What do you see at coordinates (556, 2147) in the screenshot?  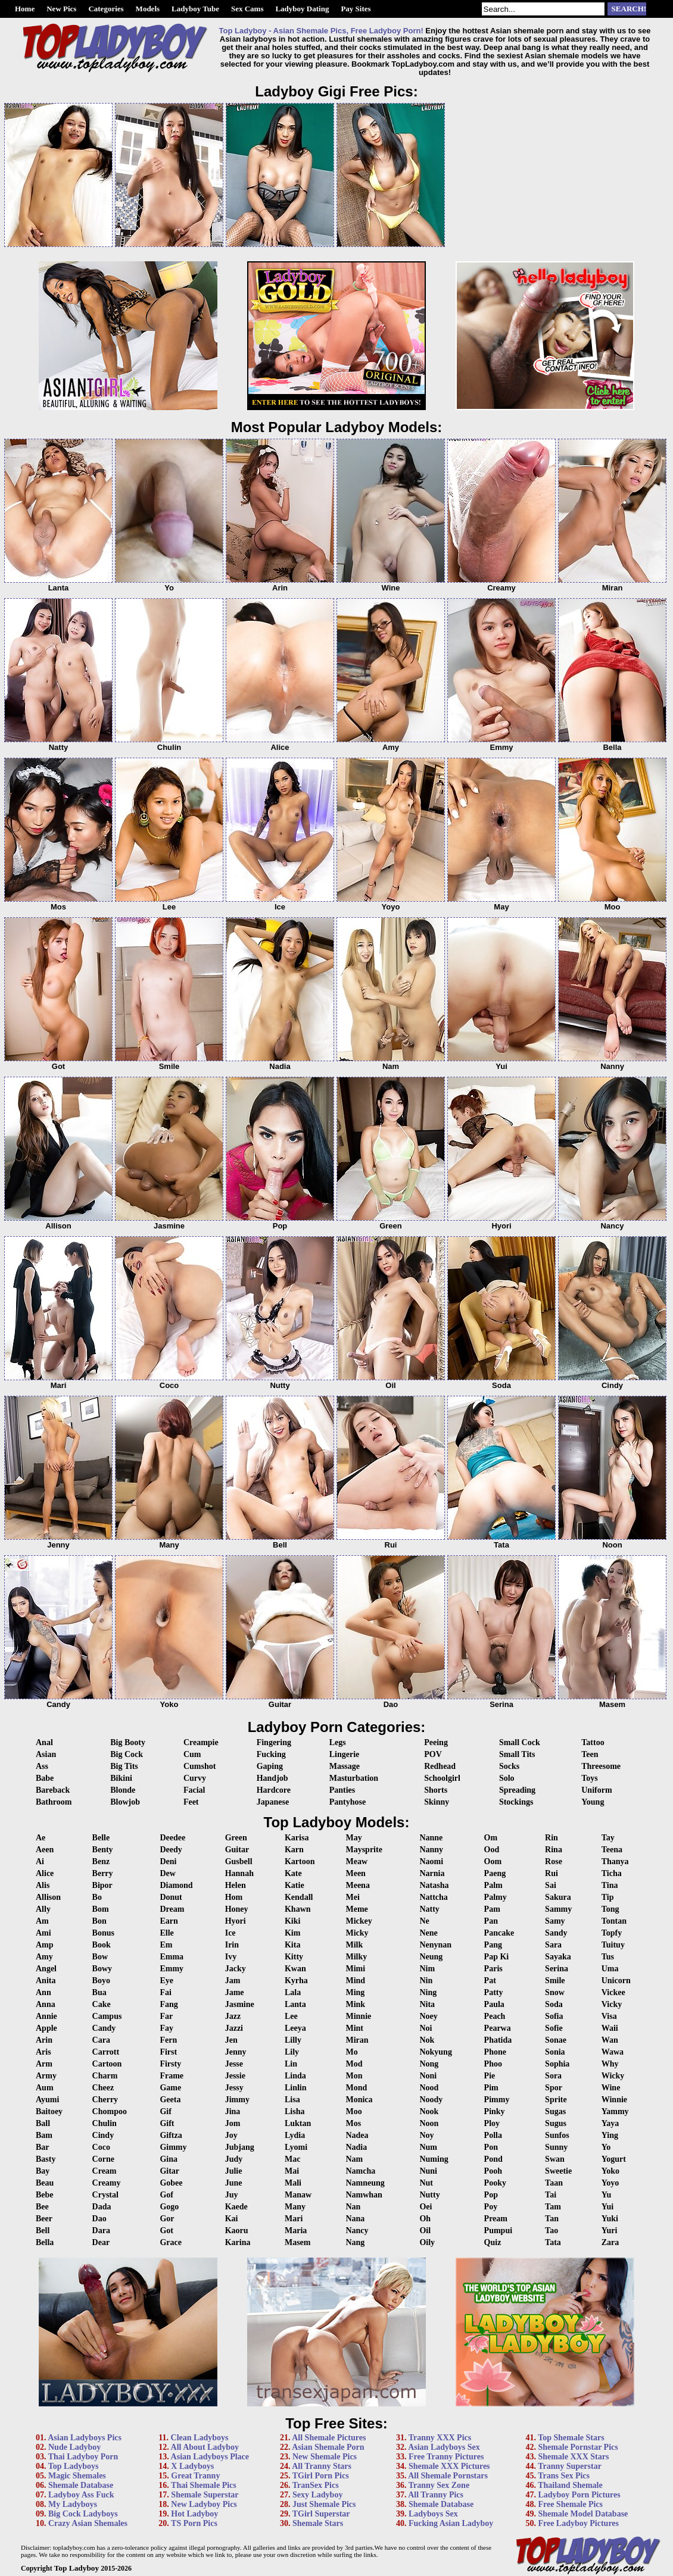 I see `Sunny` at bounding box center [556, 2147].